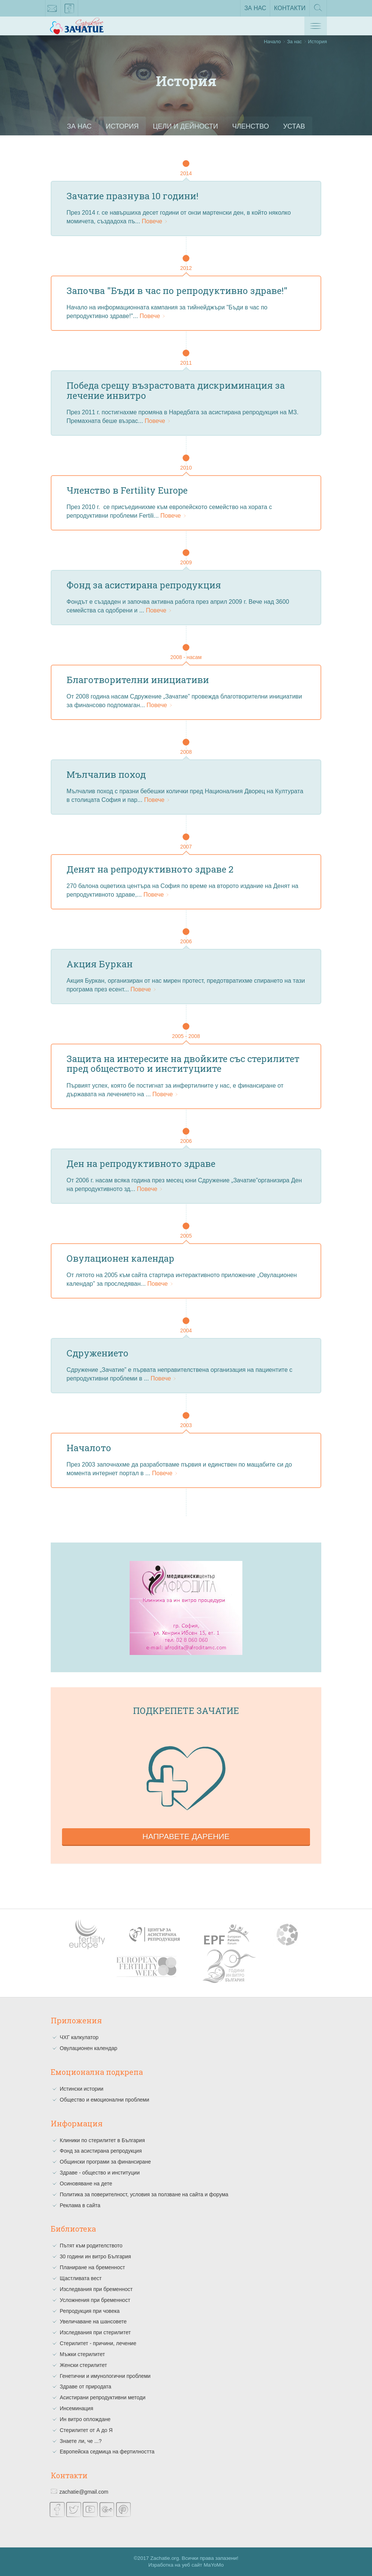 The height and width of the screenshot is (2576, 372). Describe the element at coordinates (85, 2419) in the screenshot. I see `Ин витро оплождане` at that location.